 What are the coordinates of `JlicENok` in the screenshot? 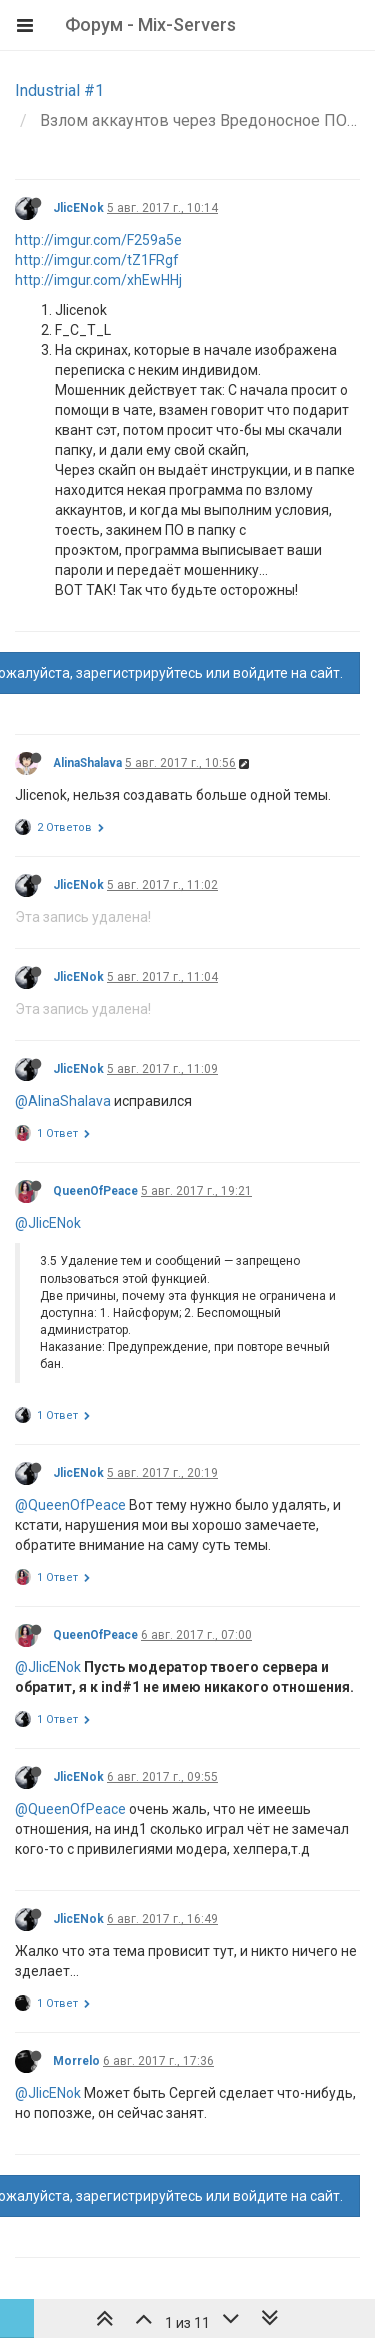 It's located at (78, 208).